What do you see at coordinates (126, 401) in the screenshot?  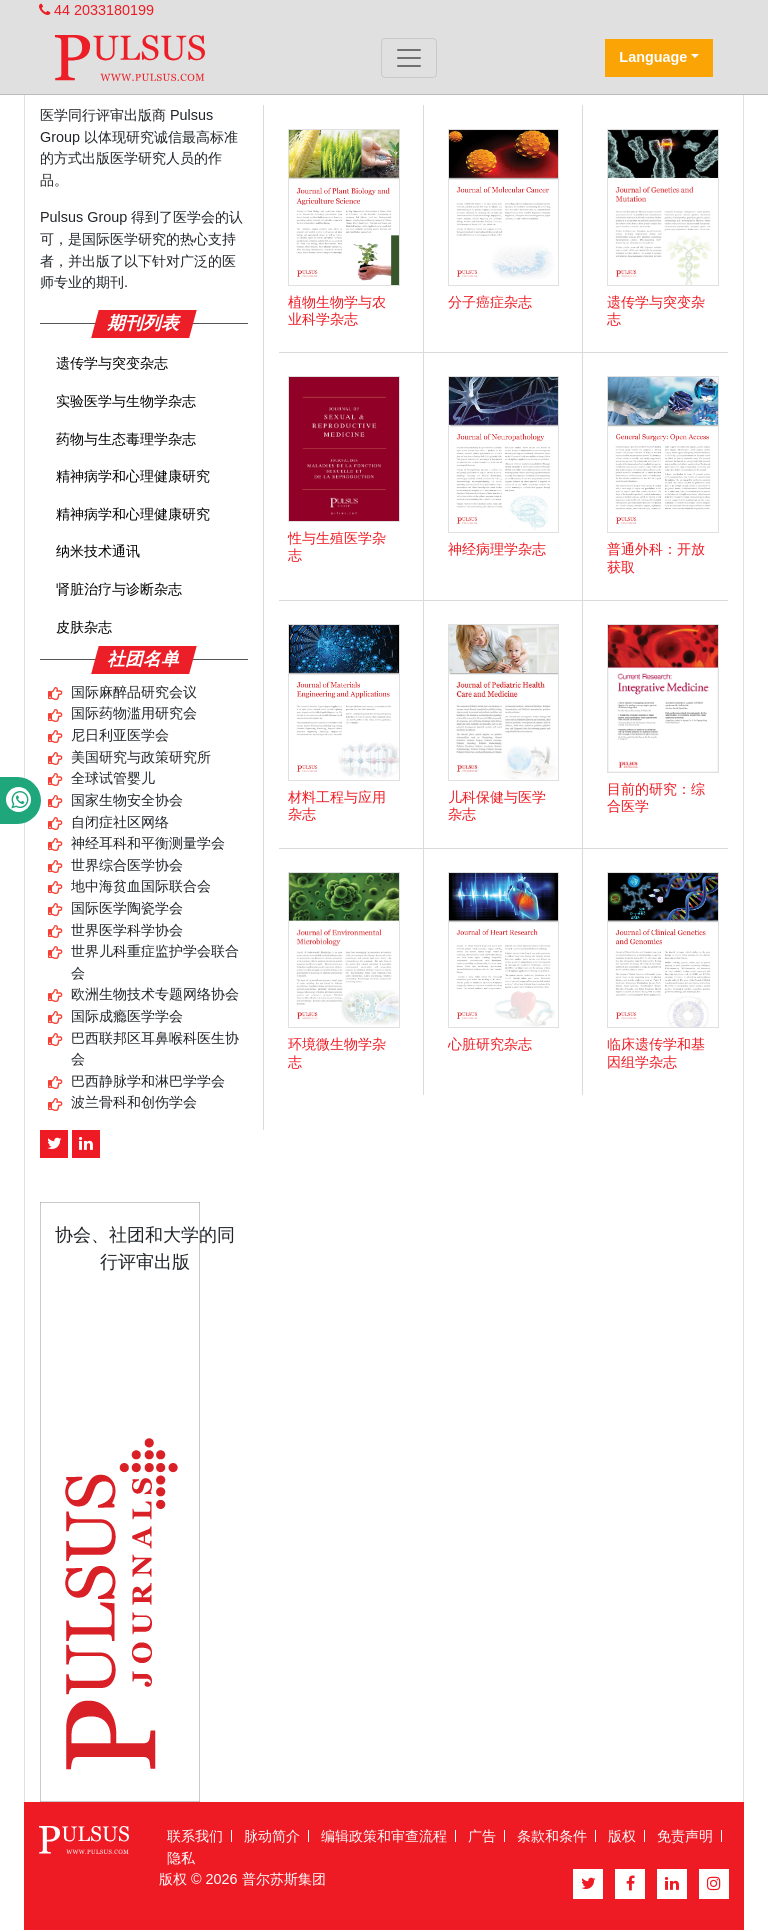 I see `实验医学与生物学杂志` at bounding box center [126, 401].